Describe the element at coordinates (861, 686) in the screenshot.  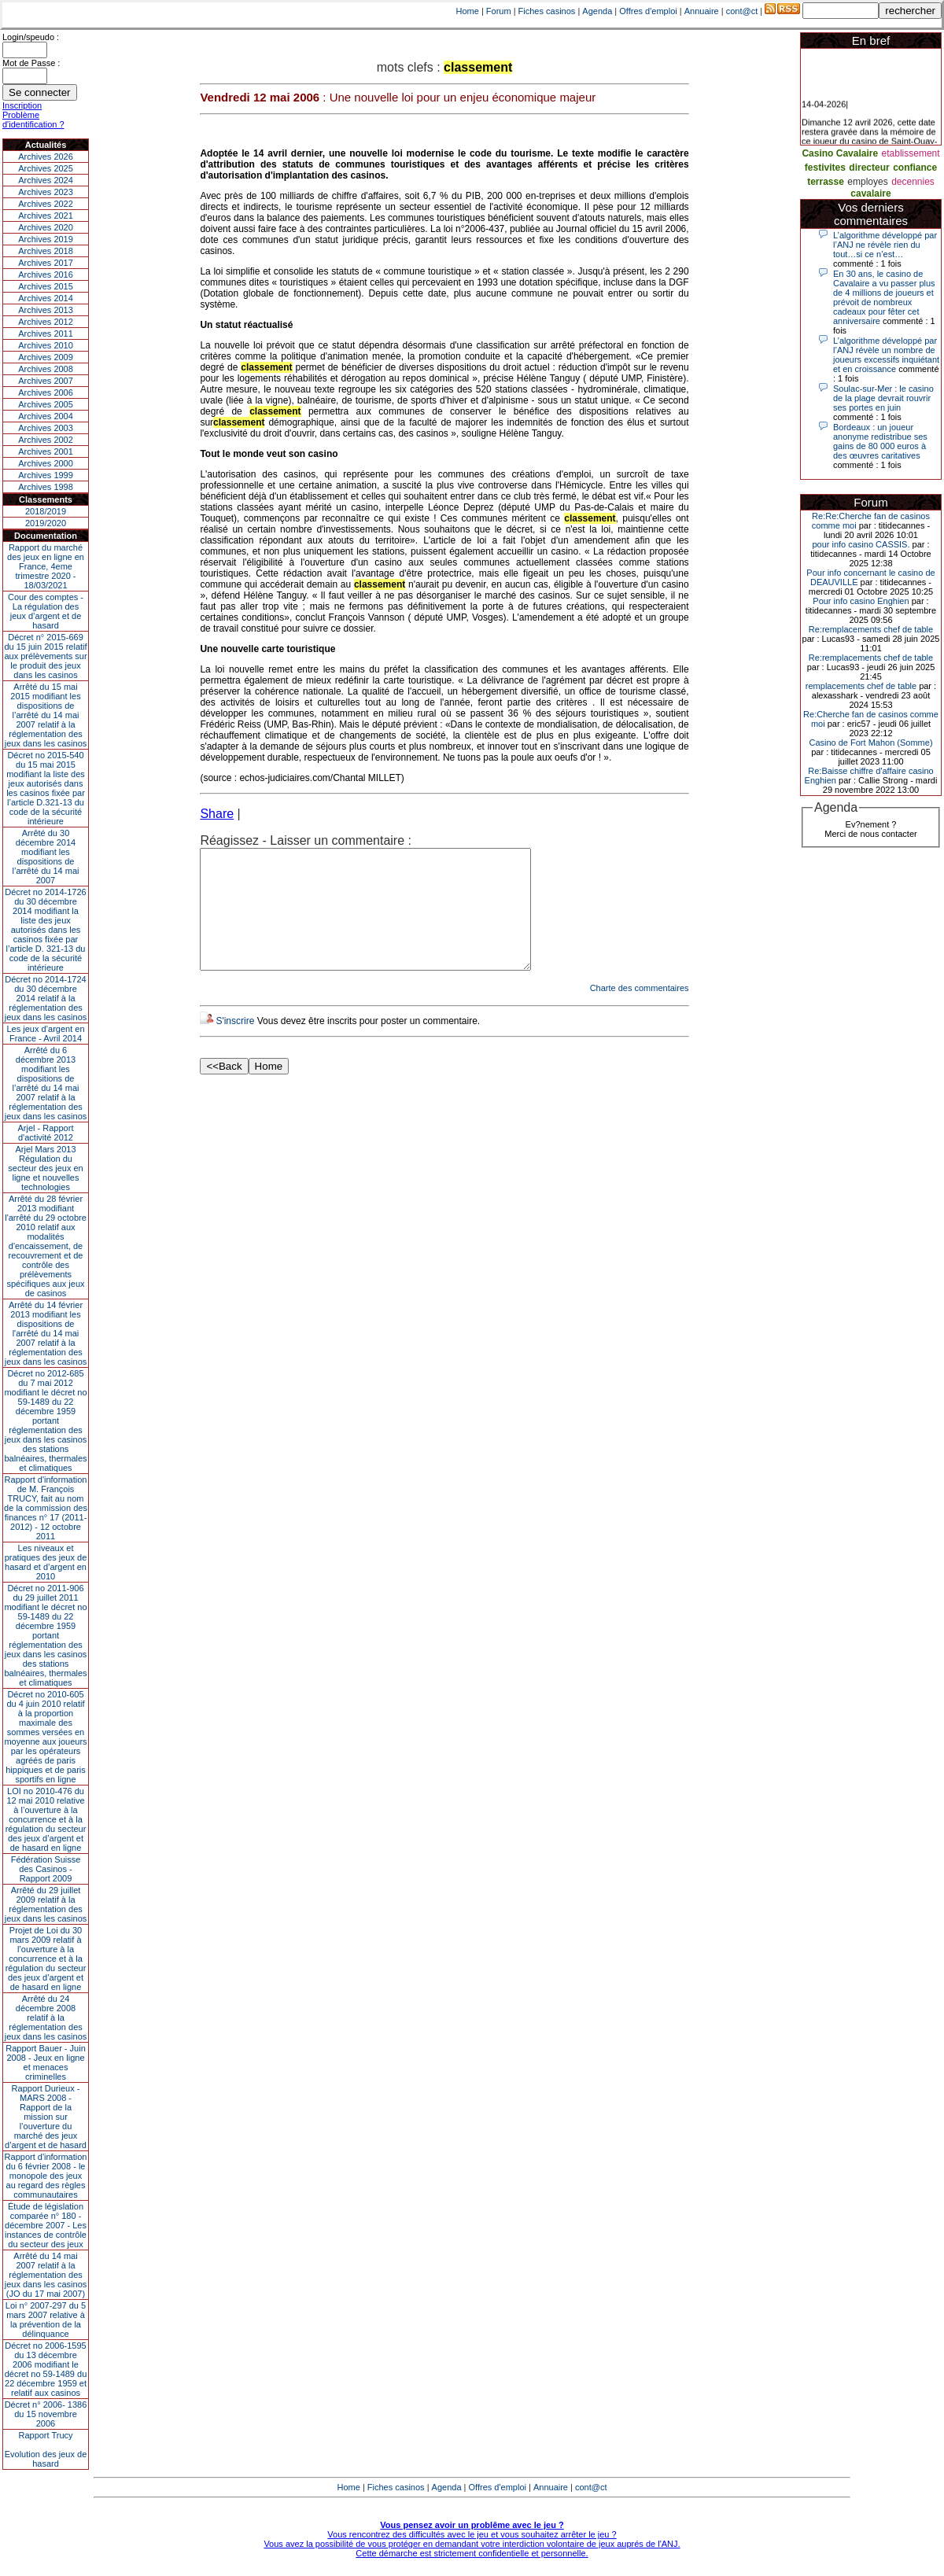
I see `remplacements chef de table` at that location.